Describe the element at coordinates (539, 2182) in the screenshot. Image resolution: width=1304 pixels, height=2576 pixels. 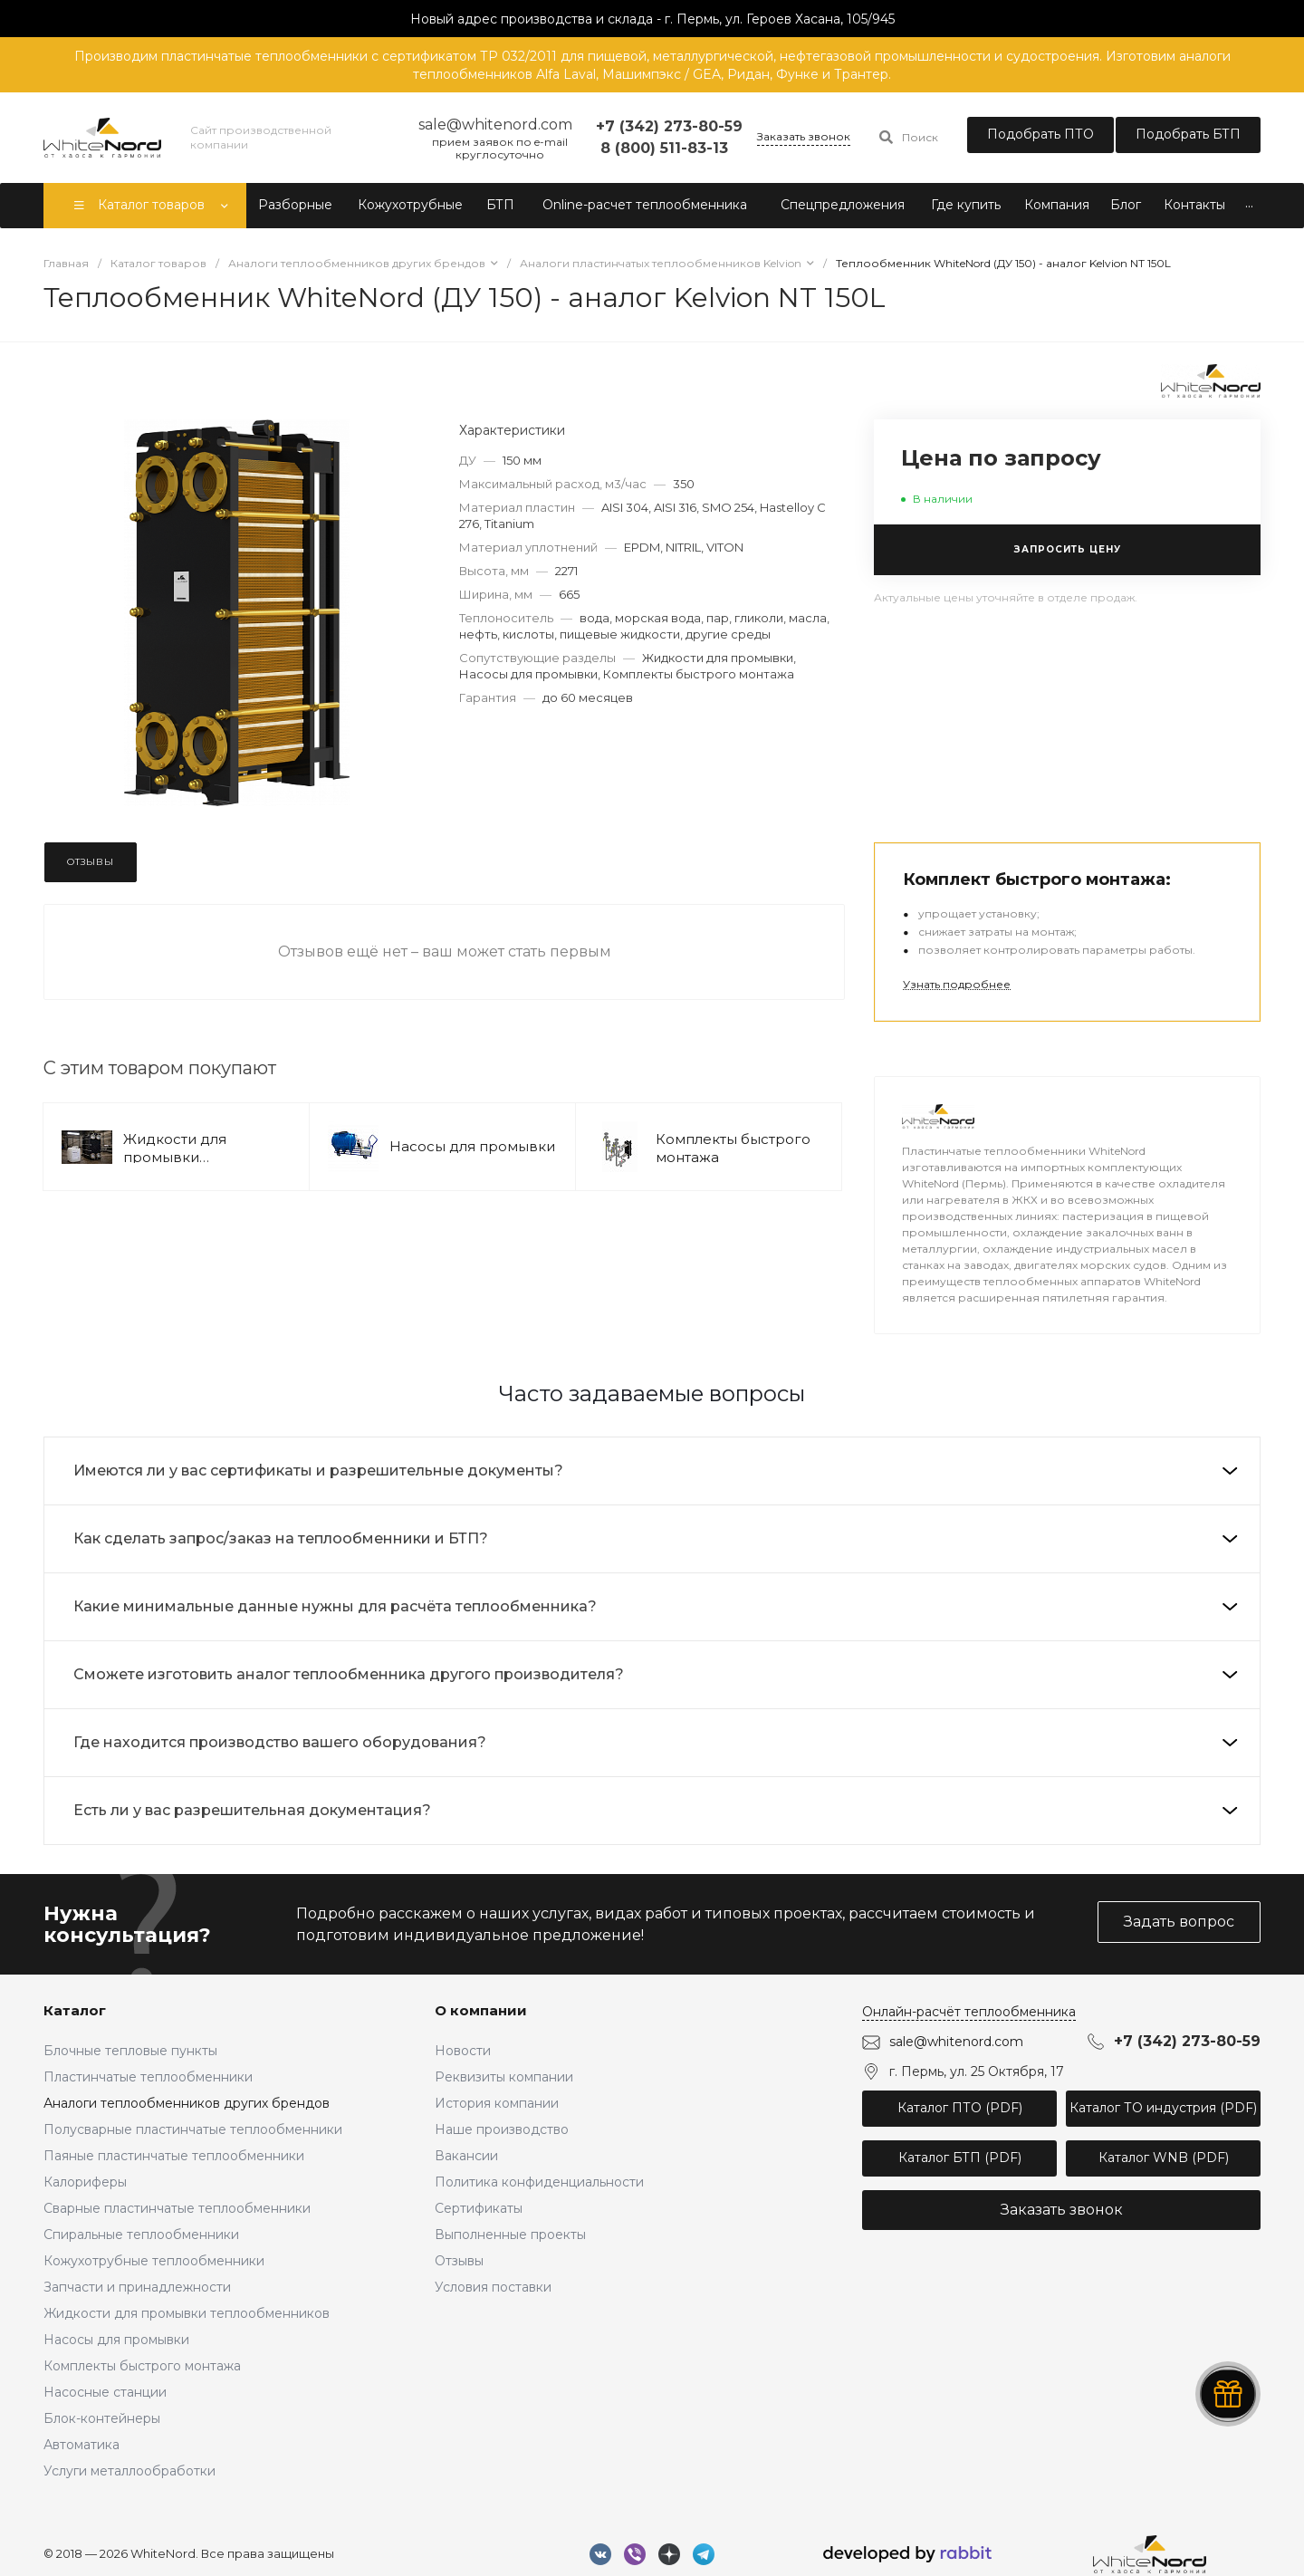
I see `Политика конфиденциальности` at that location.